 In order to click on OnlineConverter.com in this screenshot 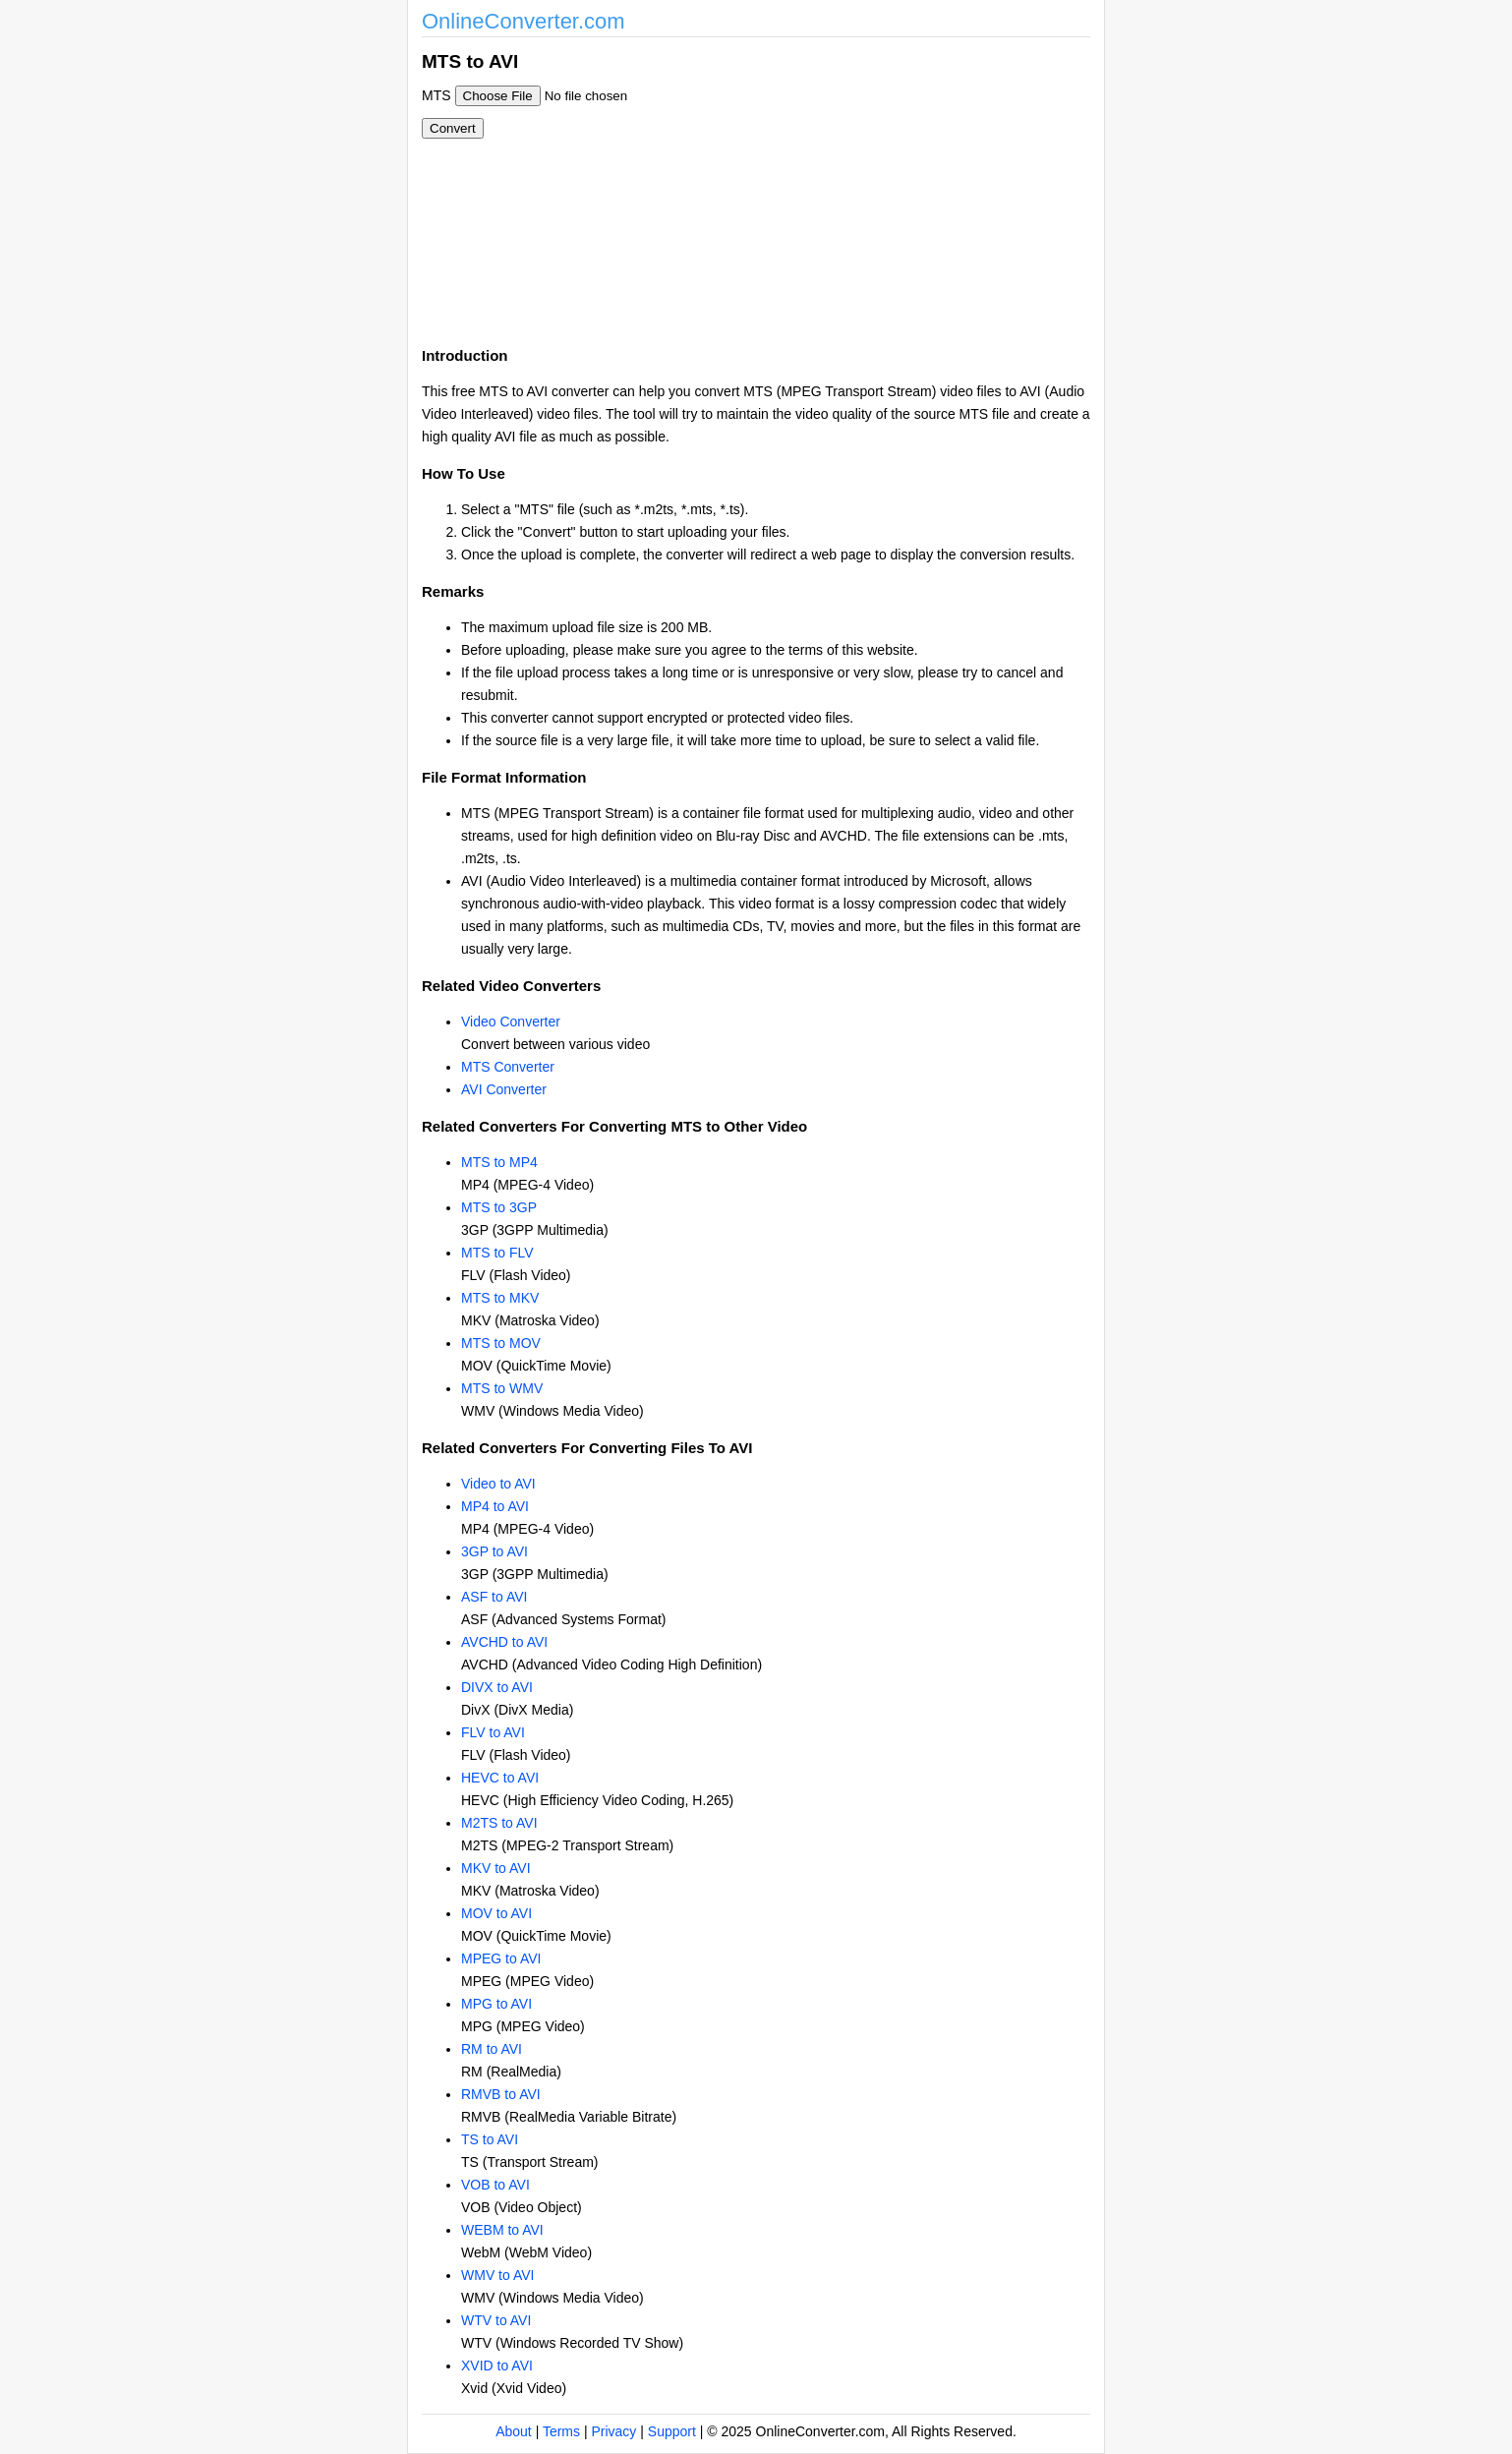, I will do `click(523, 21)`.